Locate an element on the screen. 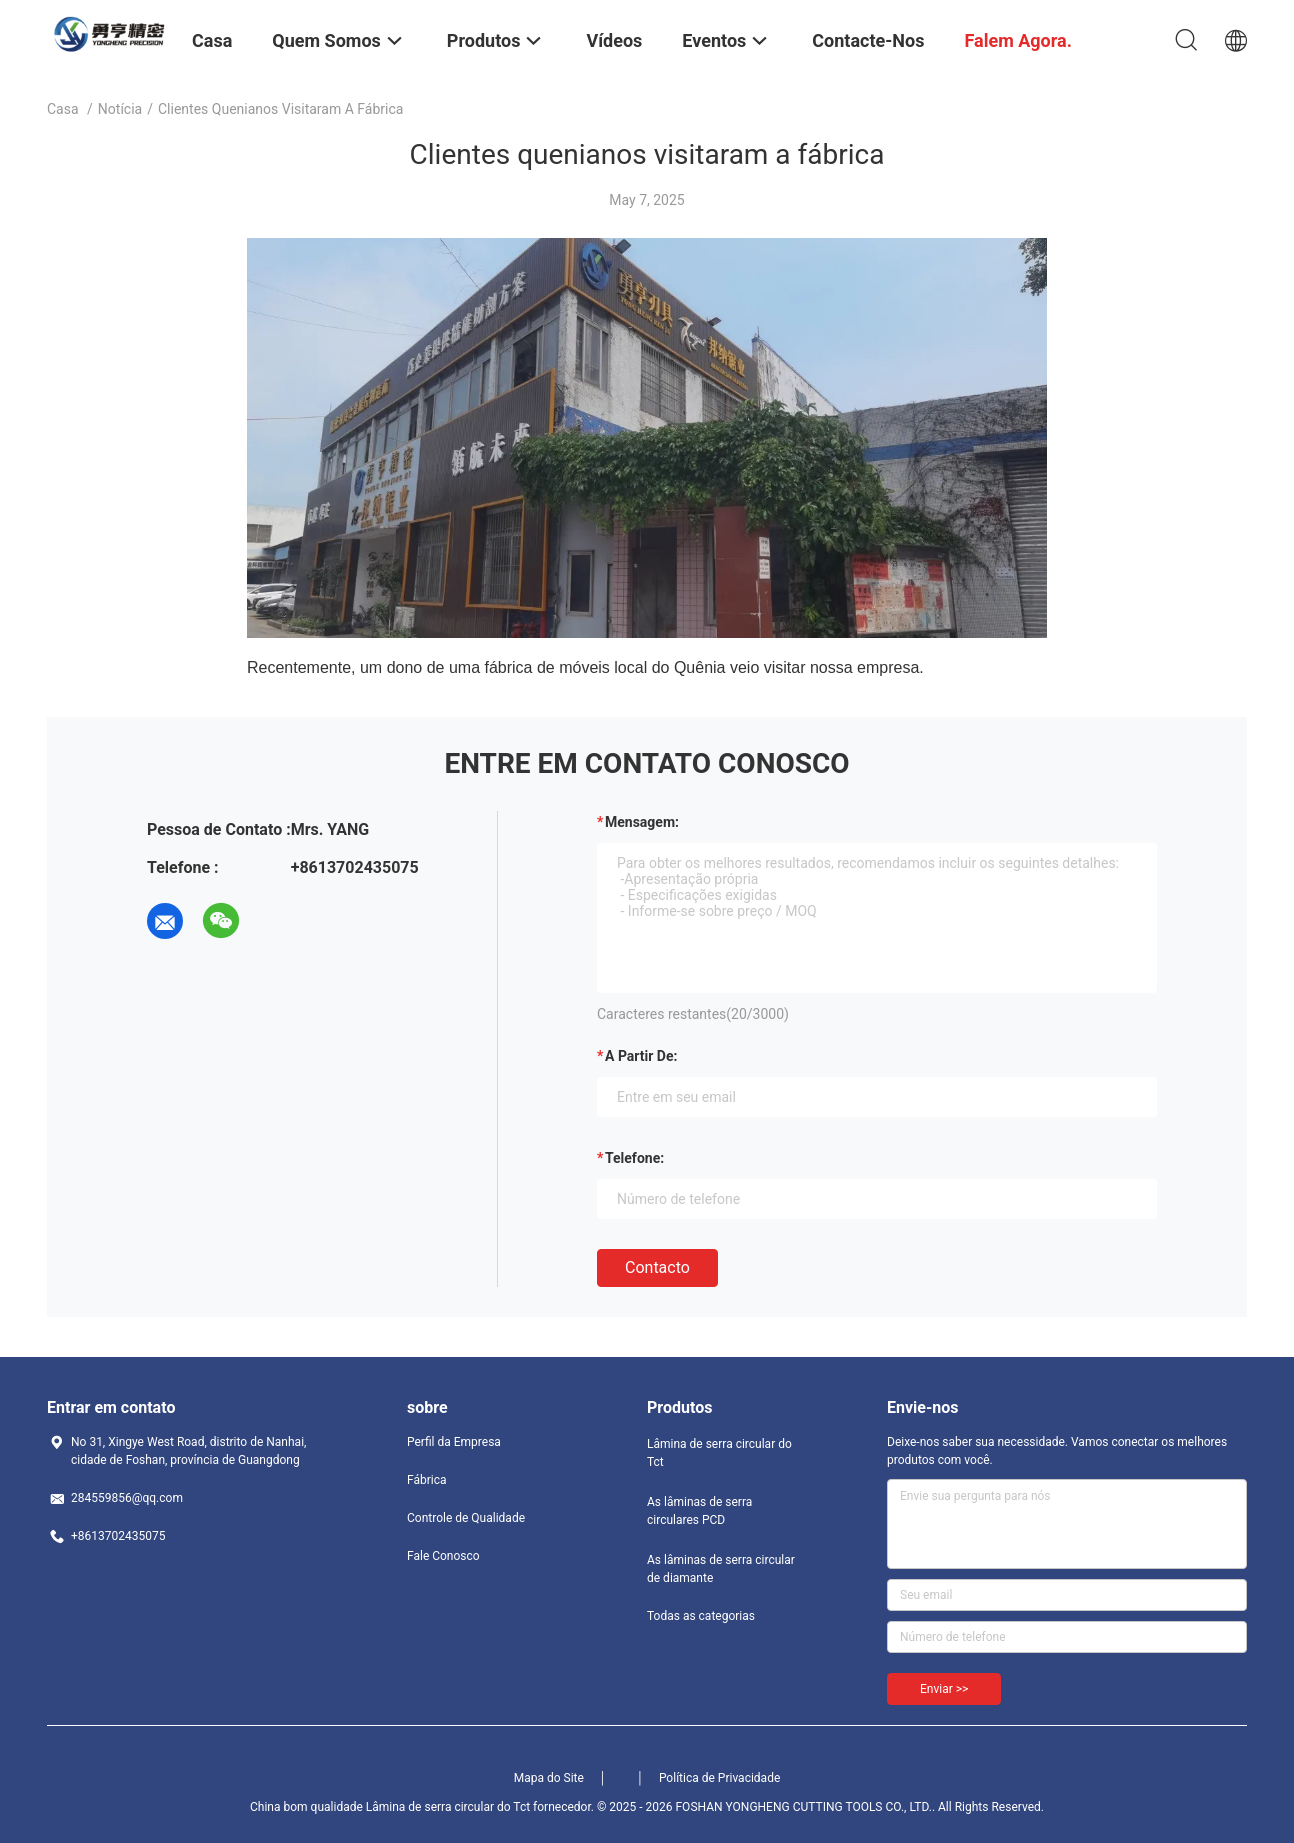 The image size is (1294, 1843). Casa is located at coordinates (63, 109).